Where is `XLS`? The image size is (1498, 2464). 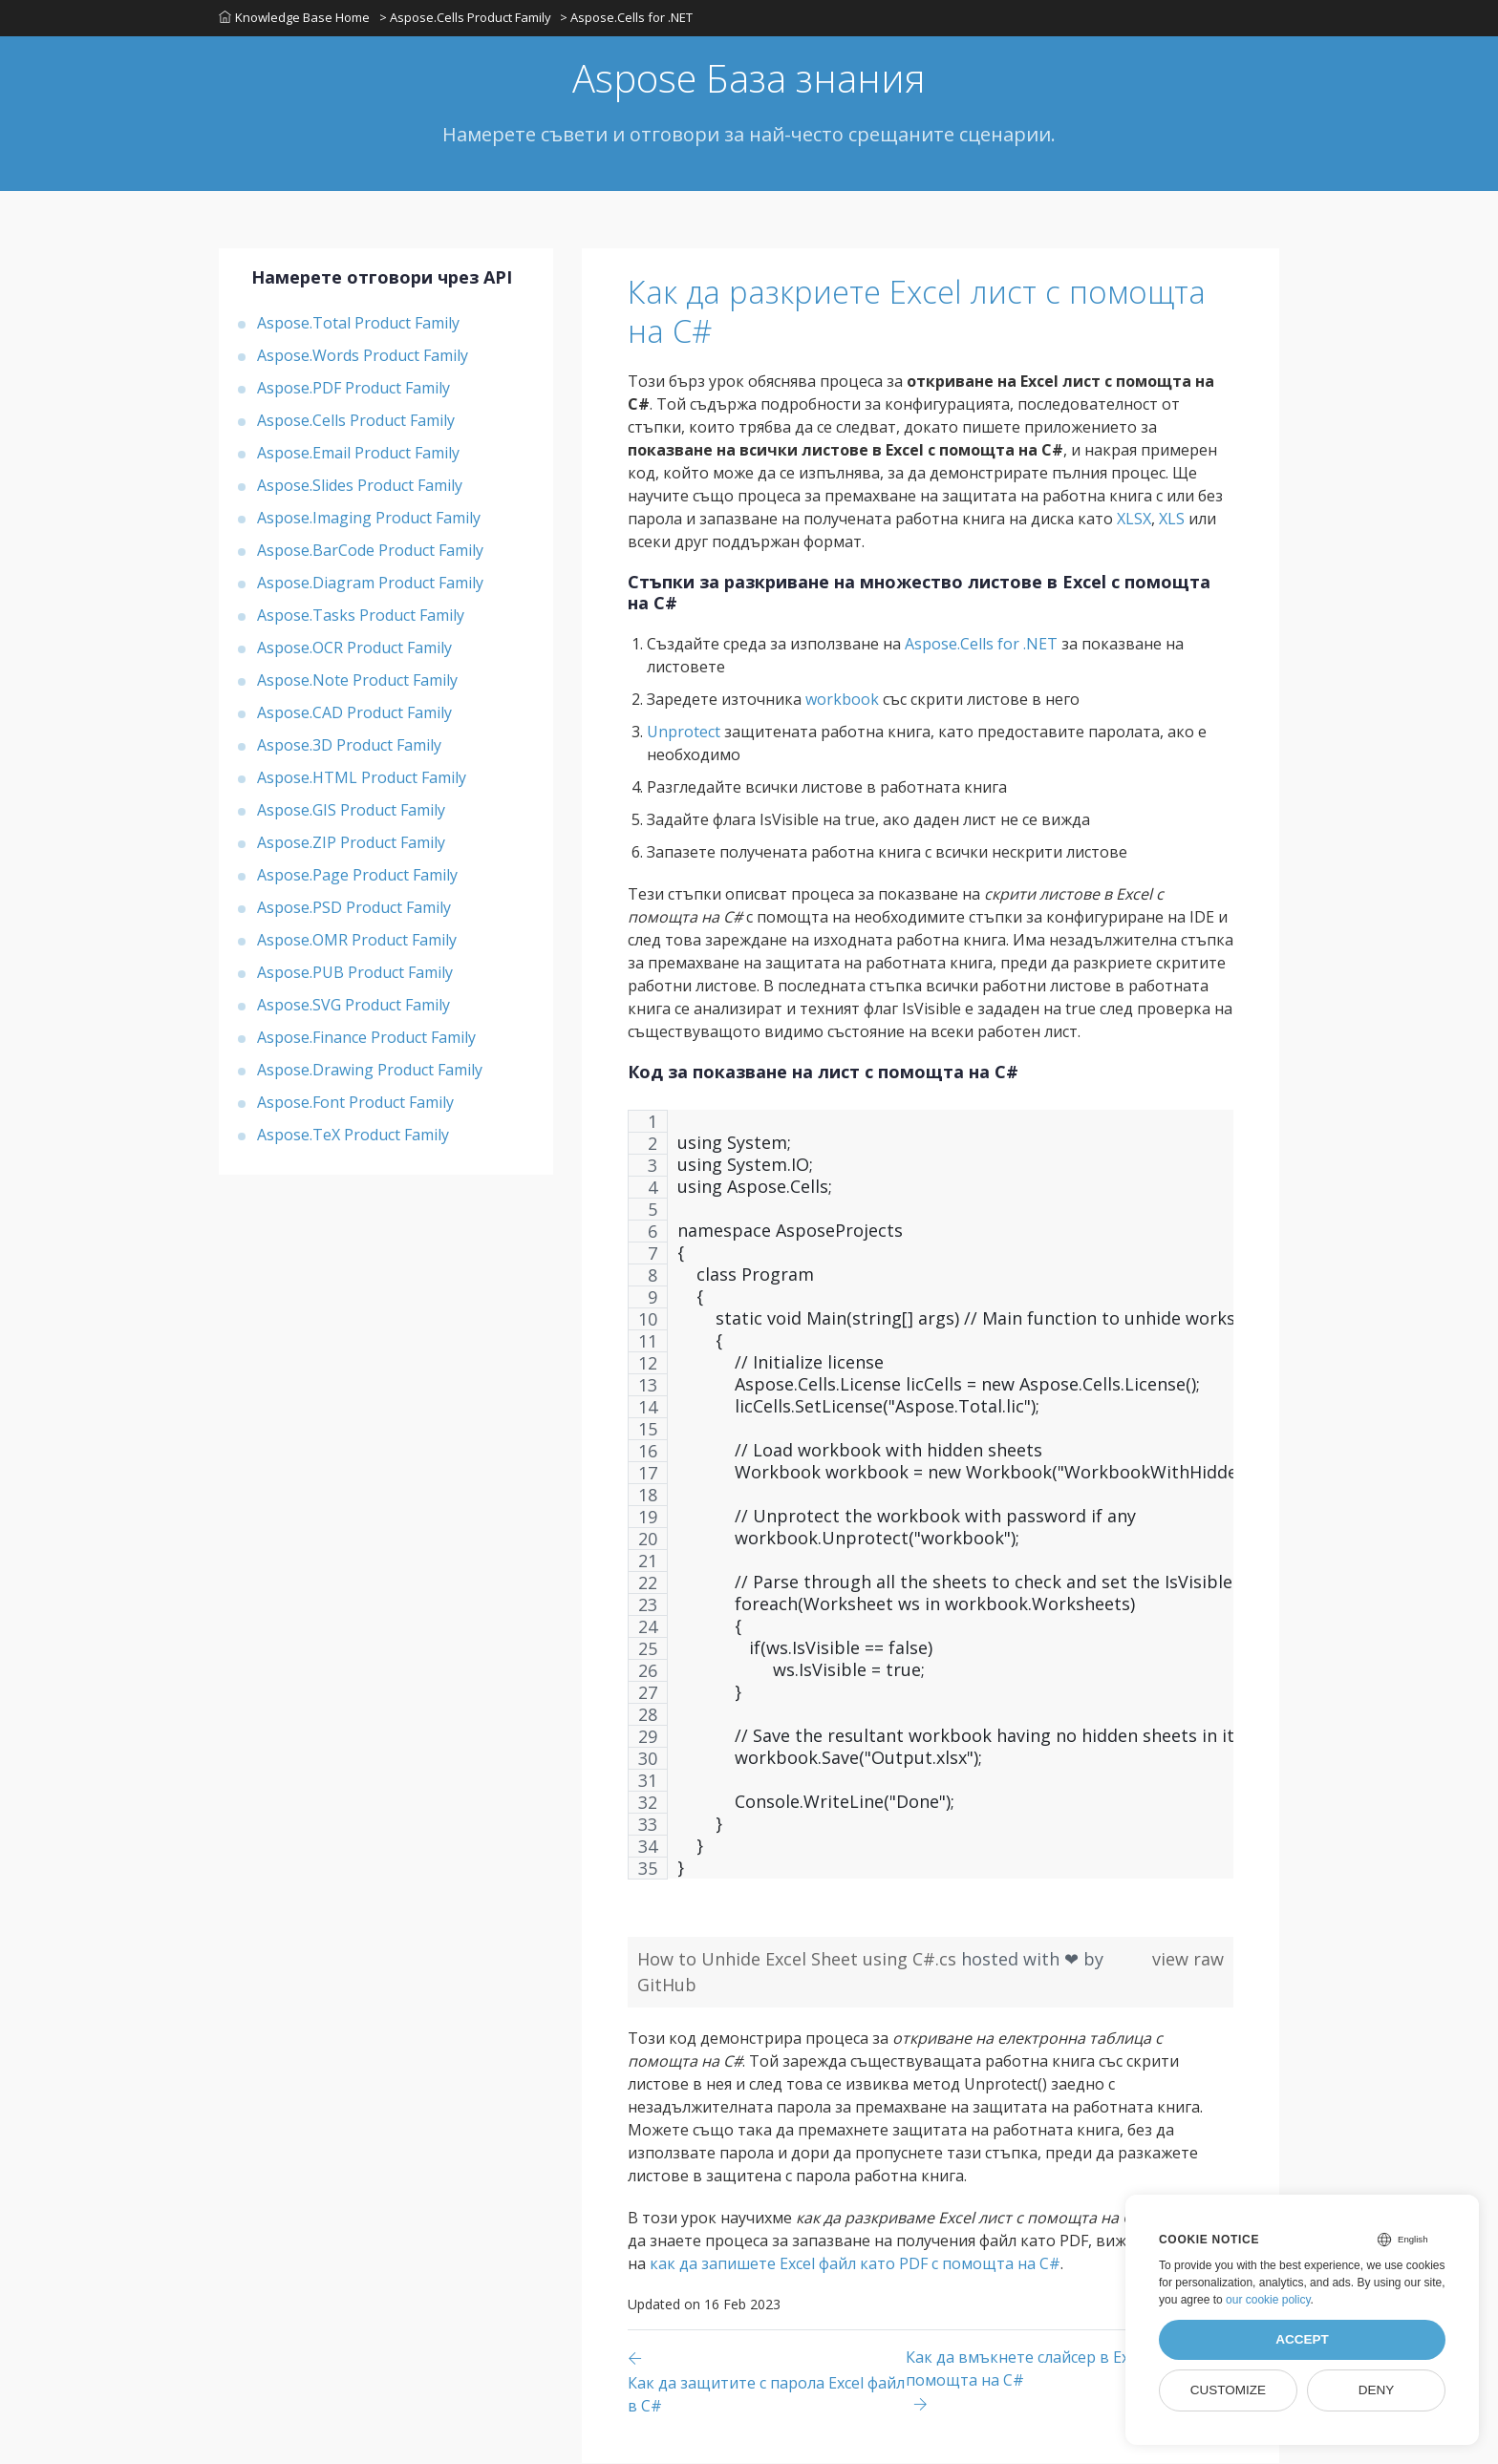 XLS is located at coordinates (1172, 519).